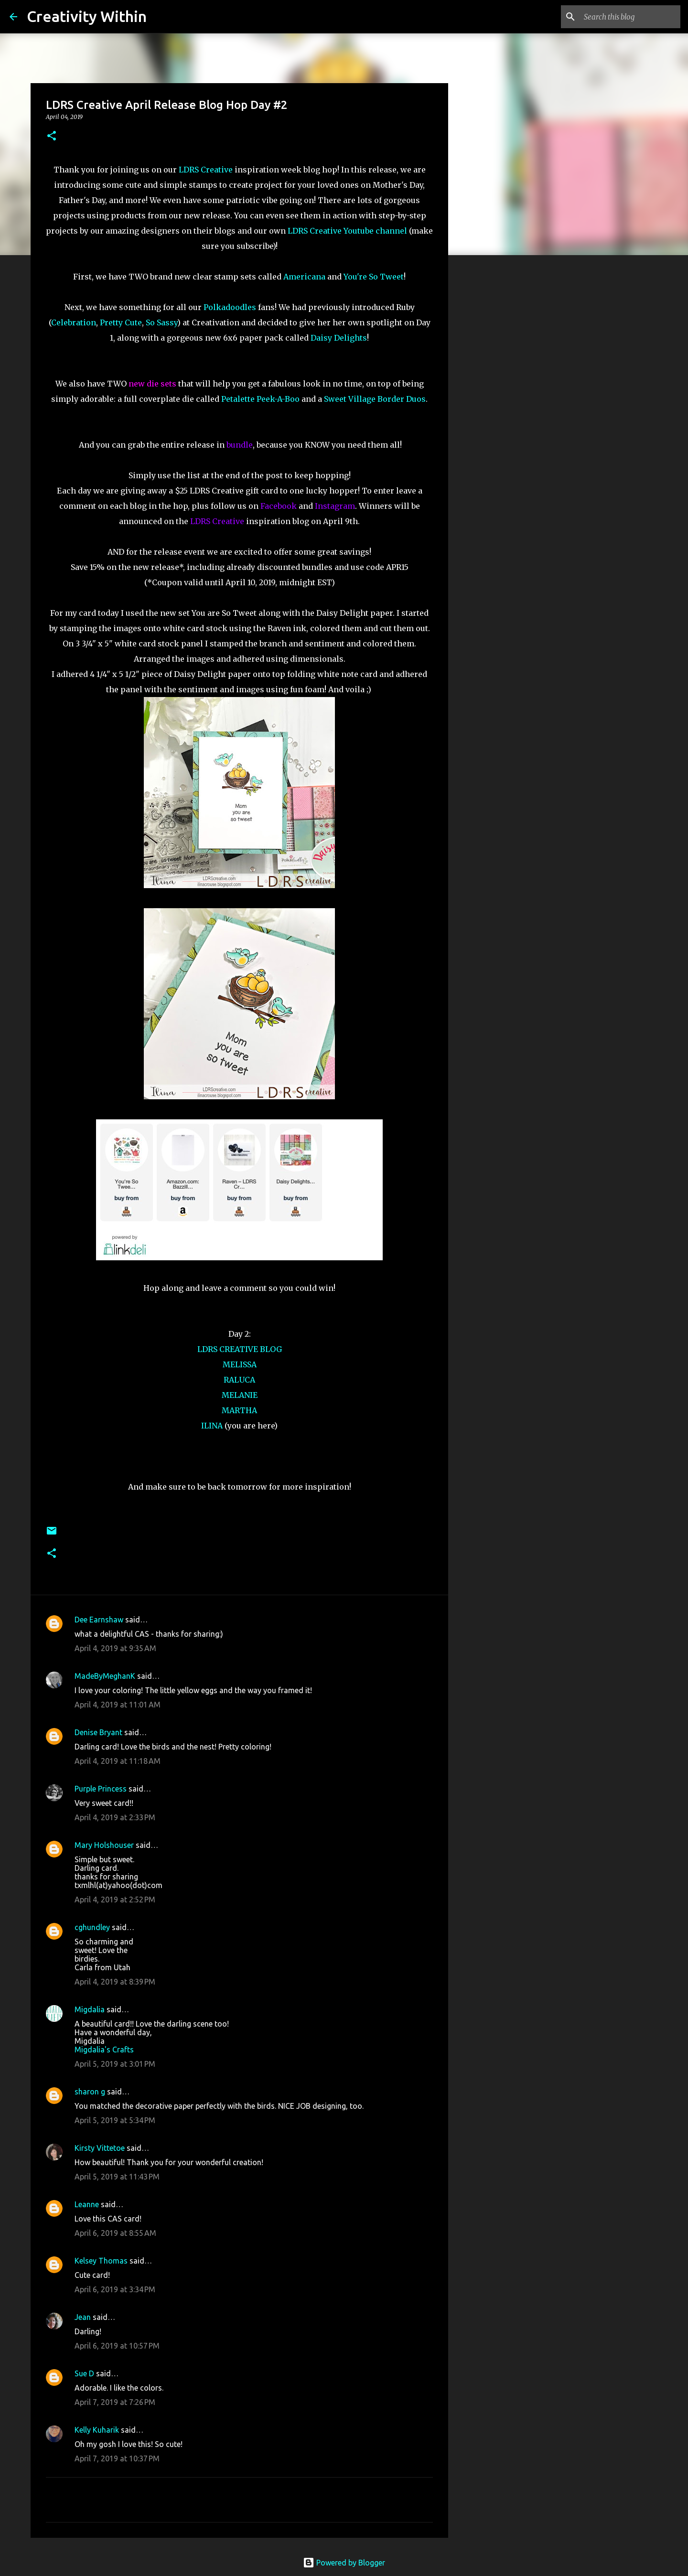 This screenshot has height=2576, width=688. What do you see at coordinates (115, 2289) in the screenshot?
I see `April 6, 2019 at 3:34 PM` at bounding box center [115, 2289].